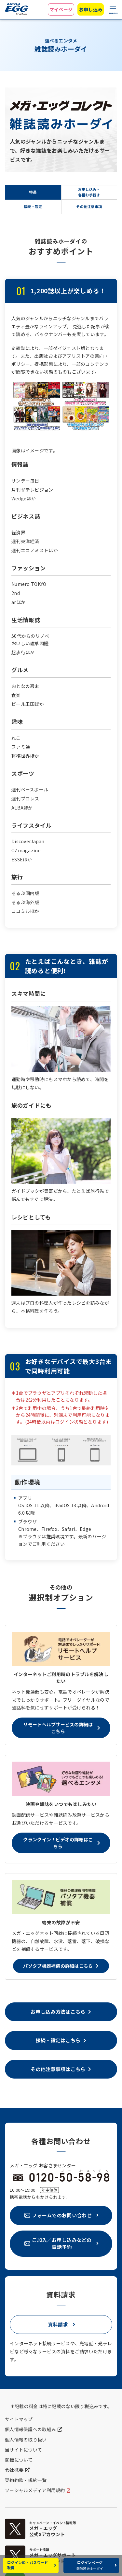  Describe the element at coordinates (33, 206) in the screenshot. I see `接続・設定` at that location.